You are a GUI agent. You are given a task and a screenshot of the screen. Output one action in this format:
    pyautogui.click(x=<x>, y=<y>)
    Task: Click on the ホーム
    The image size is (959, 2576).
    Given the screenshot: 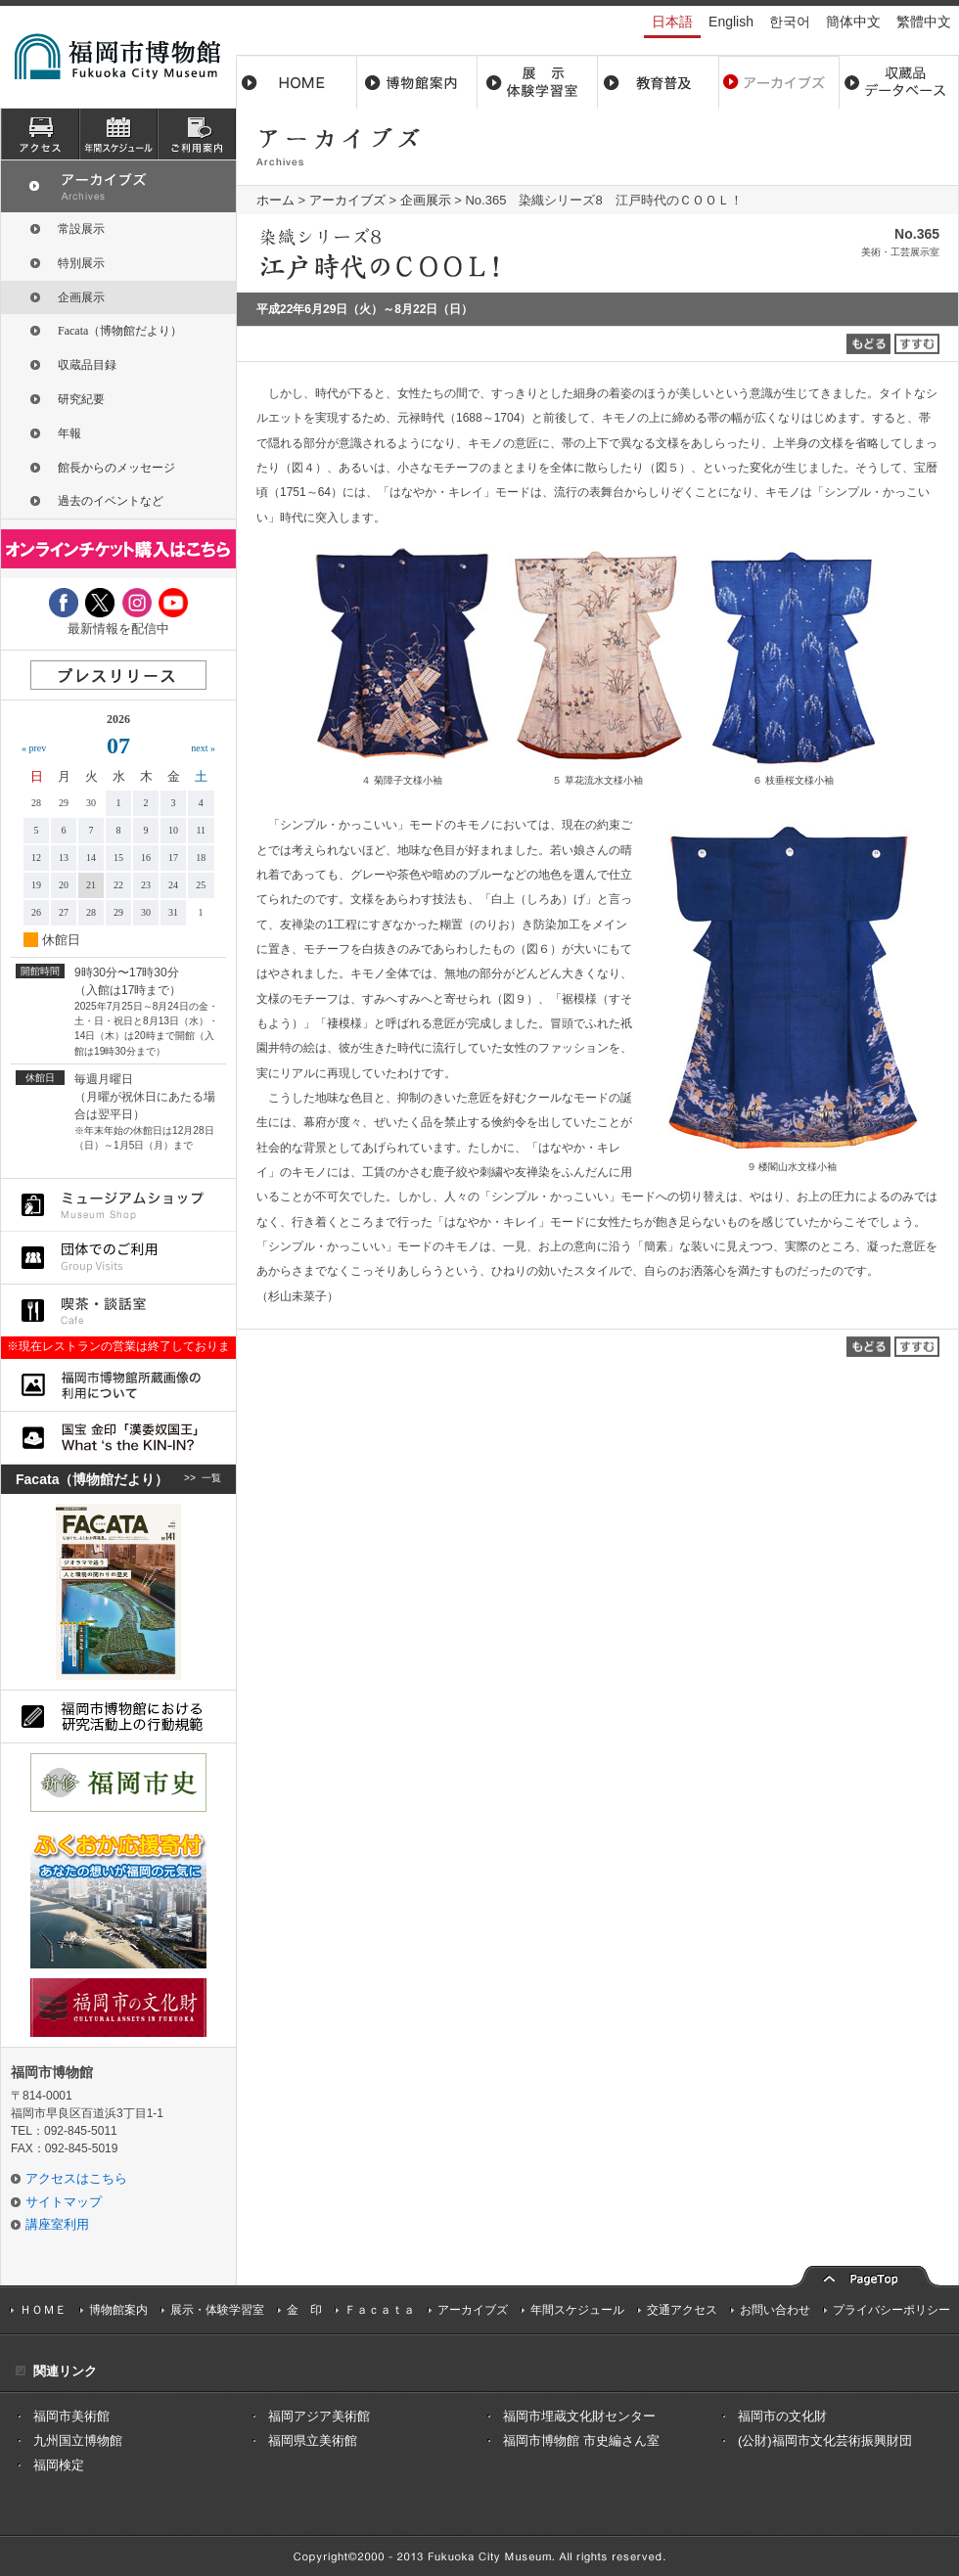 What is the action you would take?
    pyautogui.click(x=296, y=82)
    